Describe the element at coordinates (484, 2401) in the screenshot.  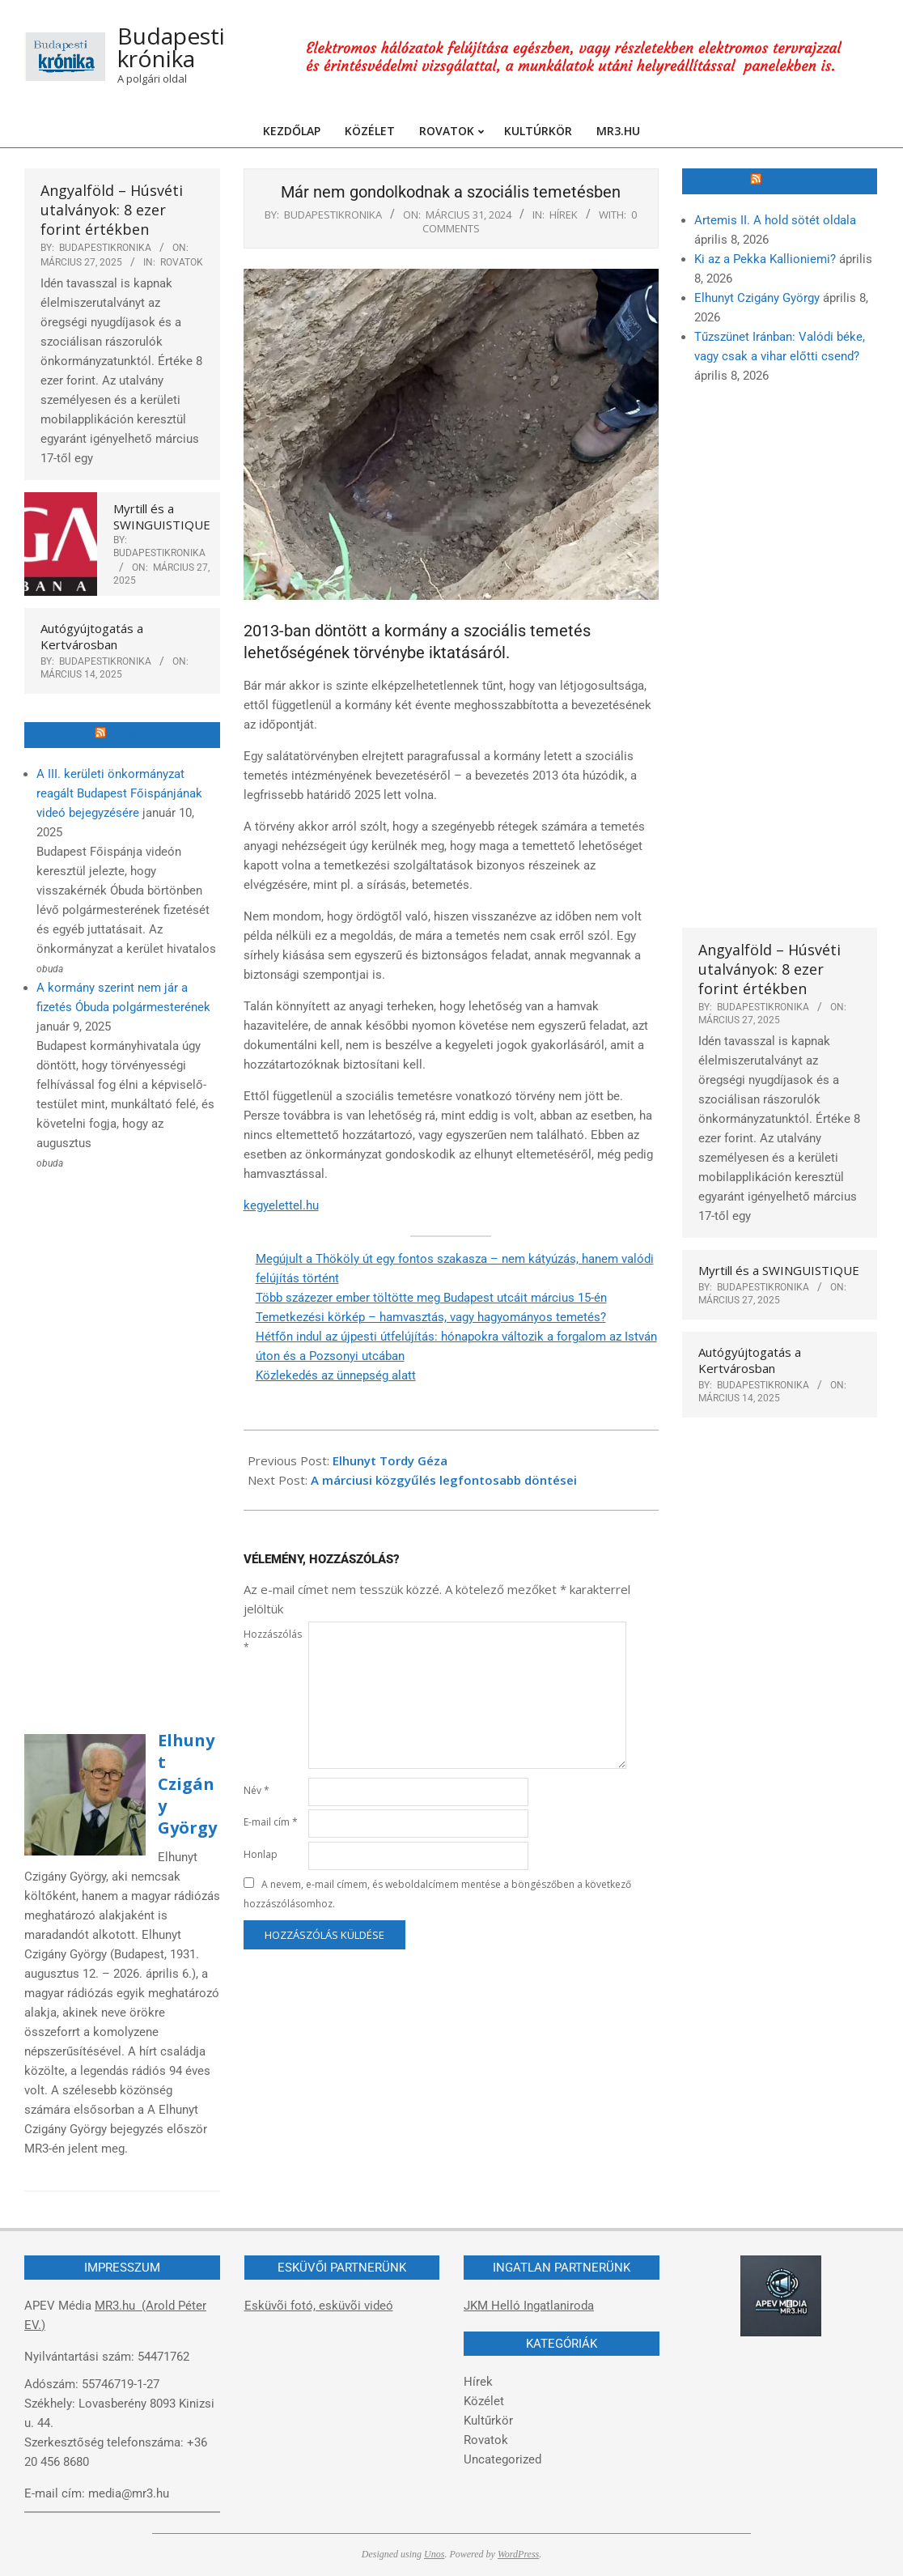
I see `Közélet` at that location.